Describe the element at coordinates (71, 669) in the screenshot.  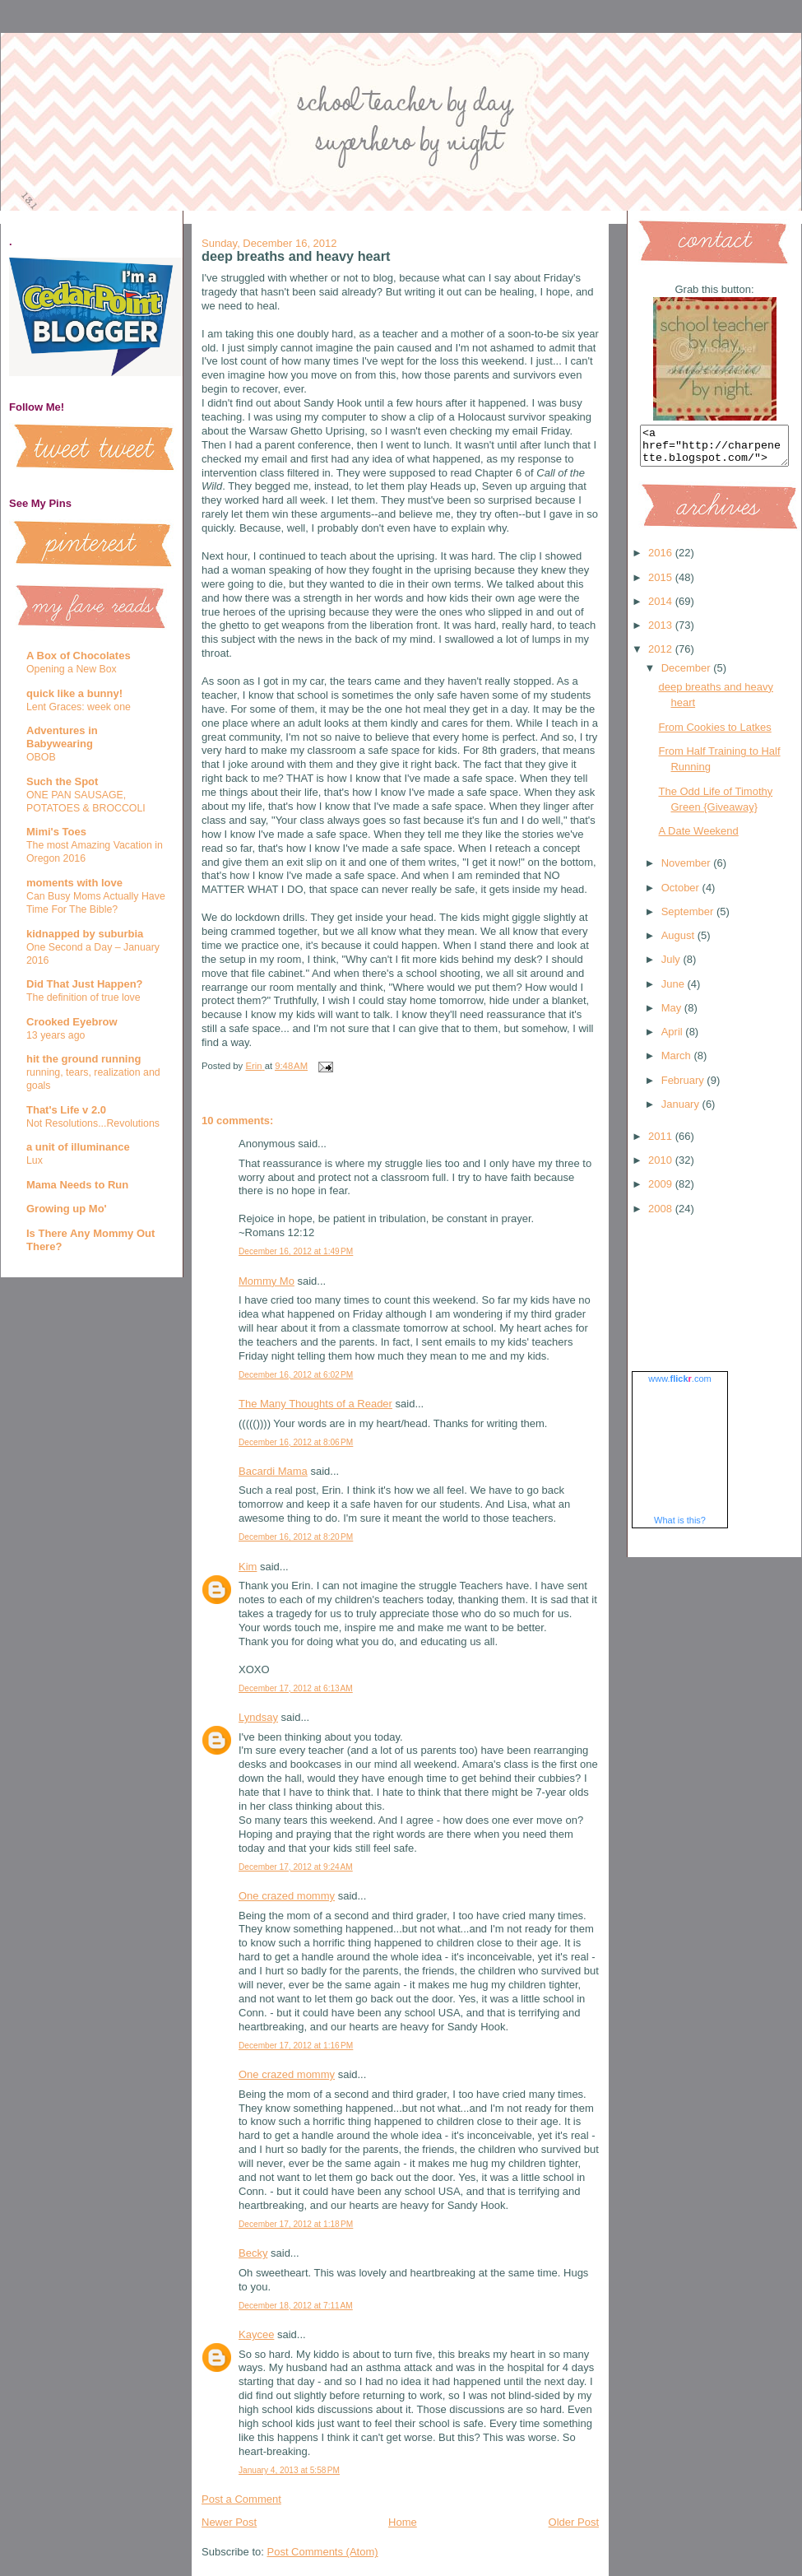
I see `Opening a New Box` at that location.